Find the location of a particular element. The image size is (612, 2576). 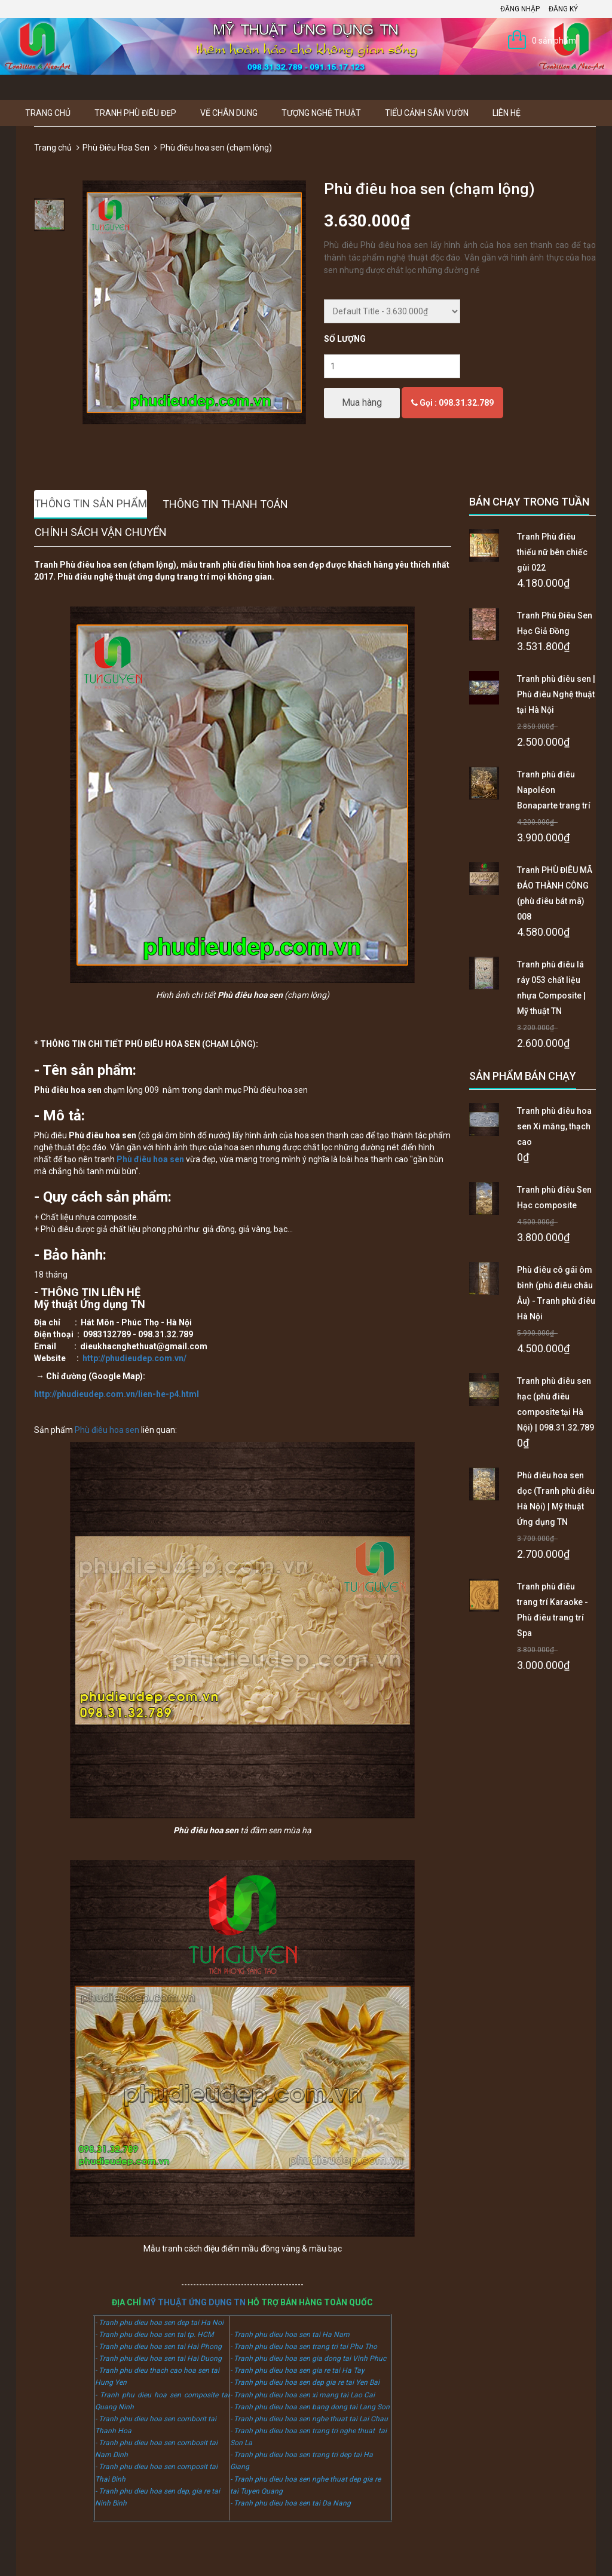

Vẽ Chân Dung is located at coordinates (229, 113).